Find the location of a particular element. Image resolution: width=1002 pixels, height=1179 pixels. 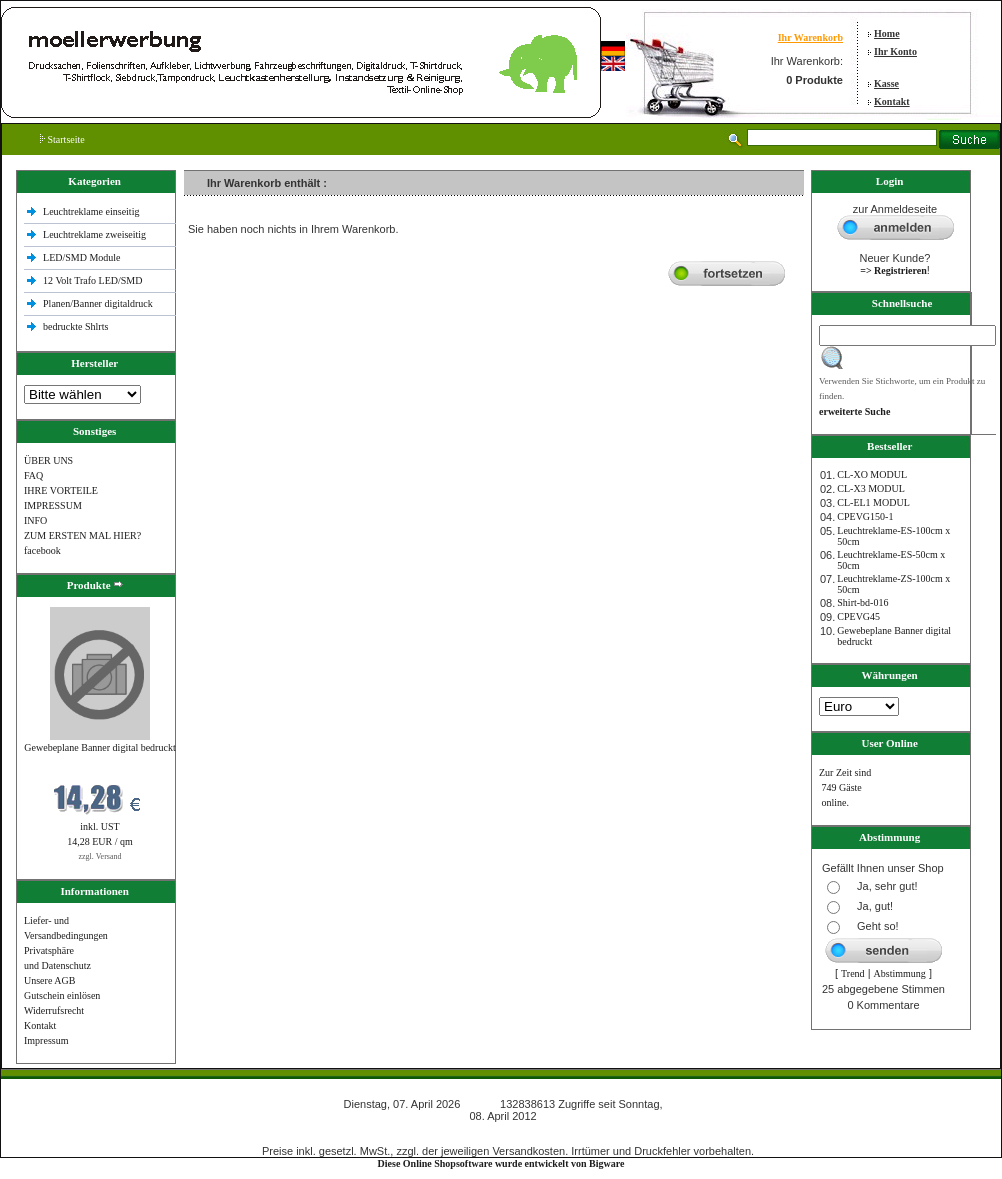

Abstimmung is located at coordinates (900, 973).